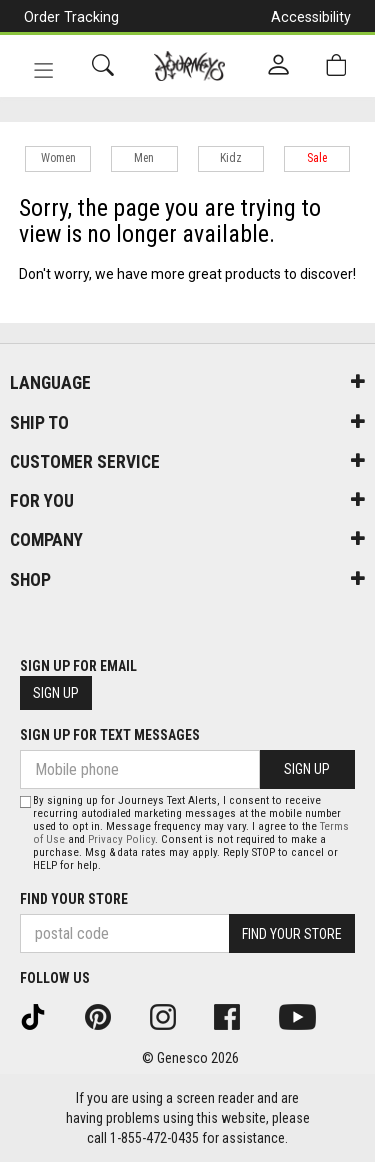 Image resolution: width=375 pixels, height=1162 pixels. I want to click on Find Your Store, so click(74, 899).